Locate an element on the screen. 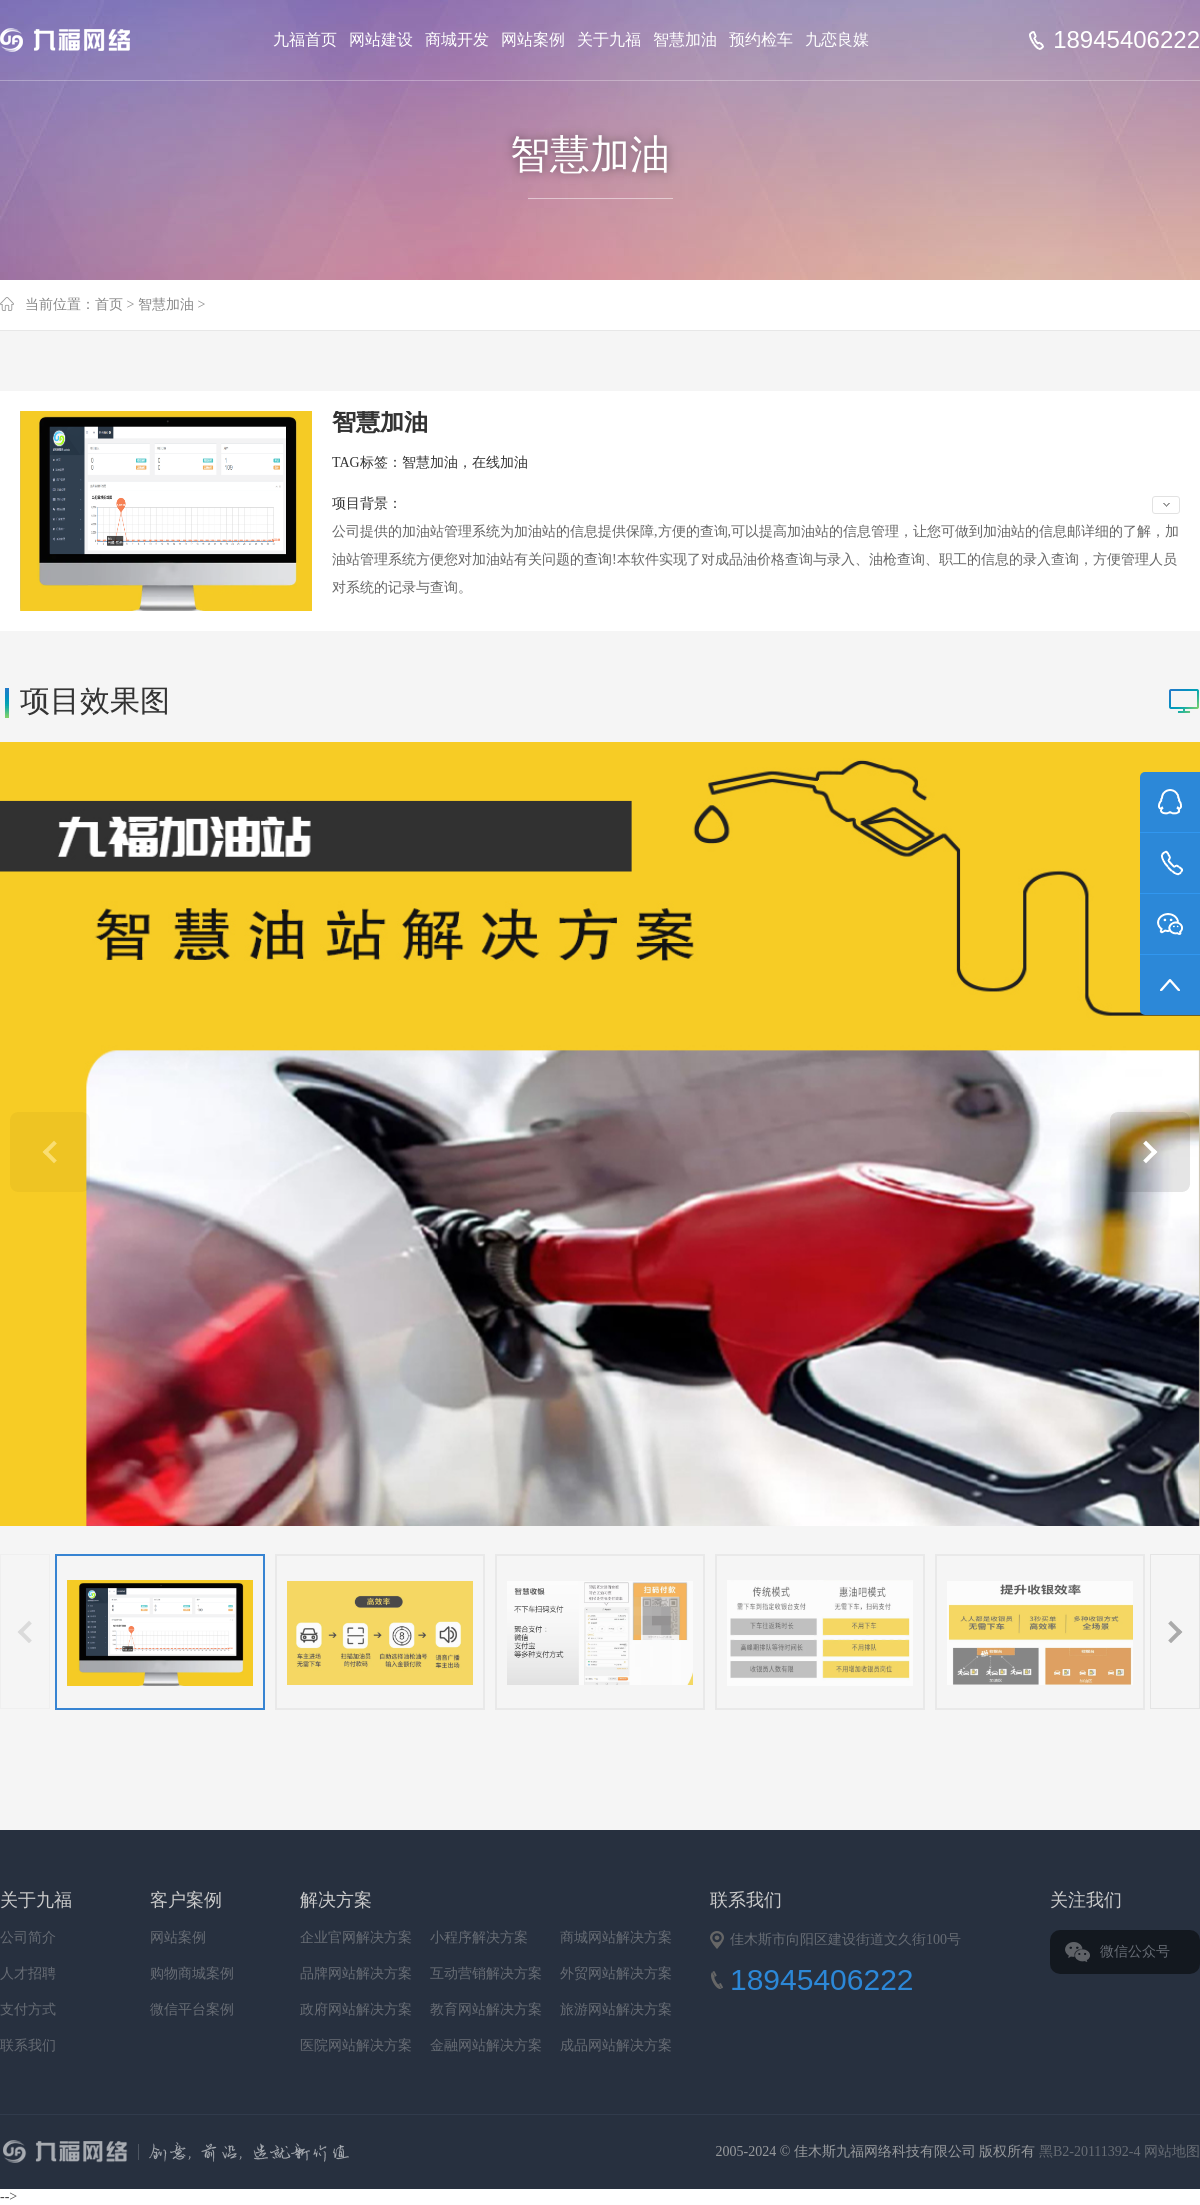 The width and height of the screenshot is (1200, 2205). 品牌网站解决方案 is located at coordinates (356, 1973).